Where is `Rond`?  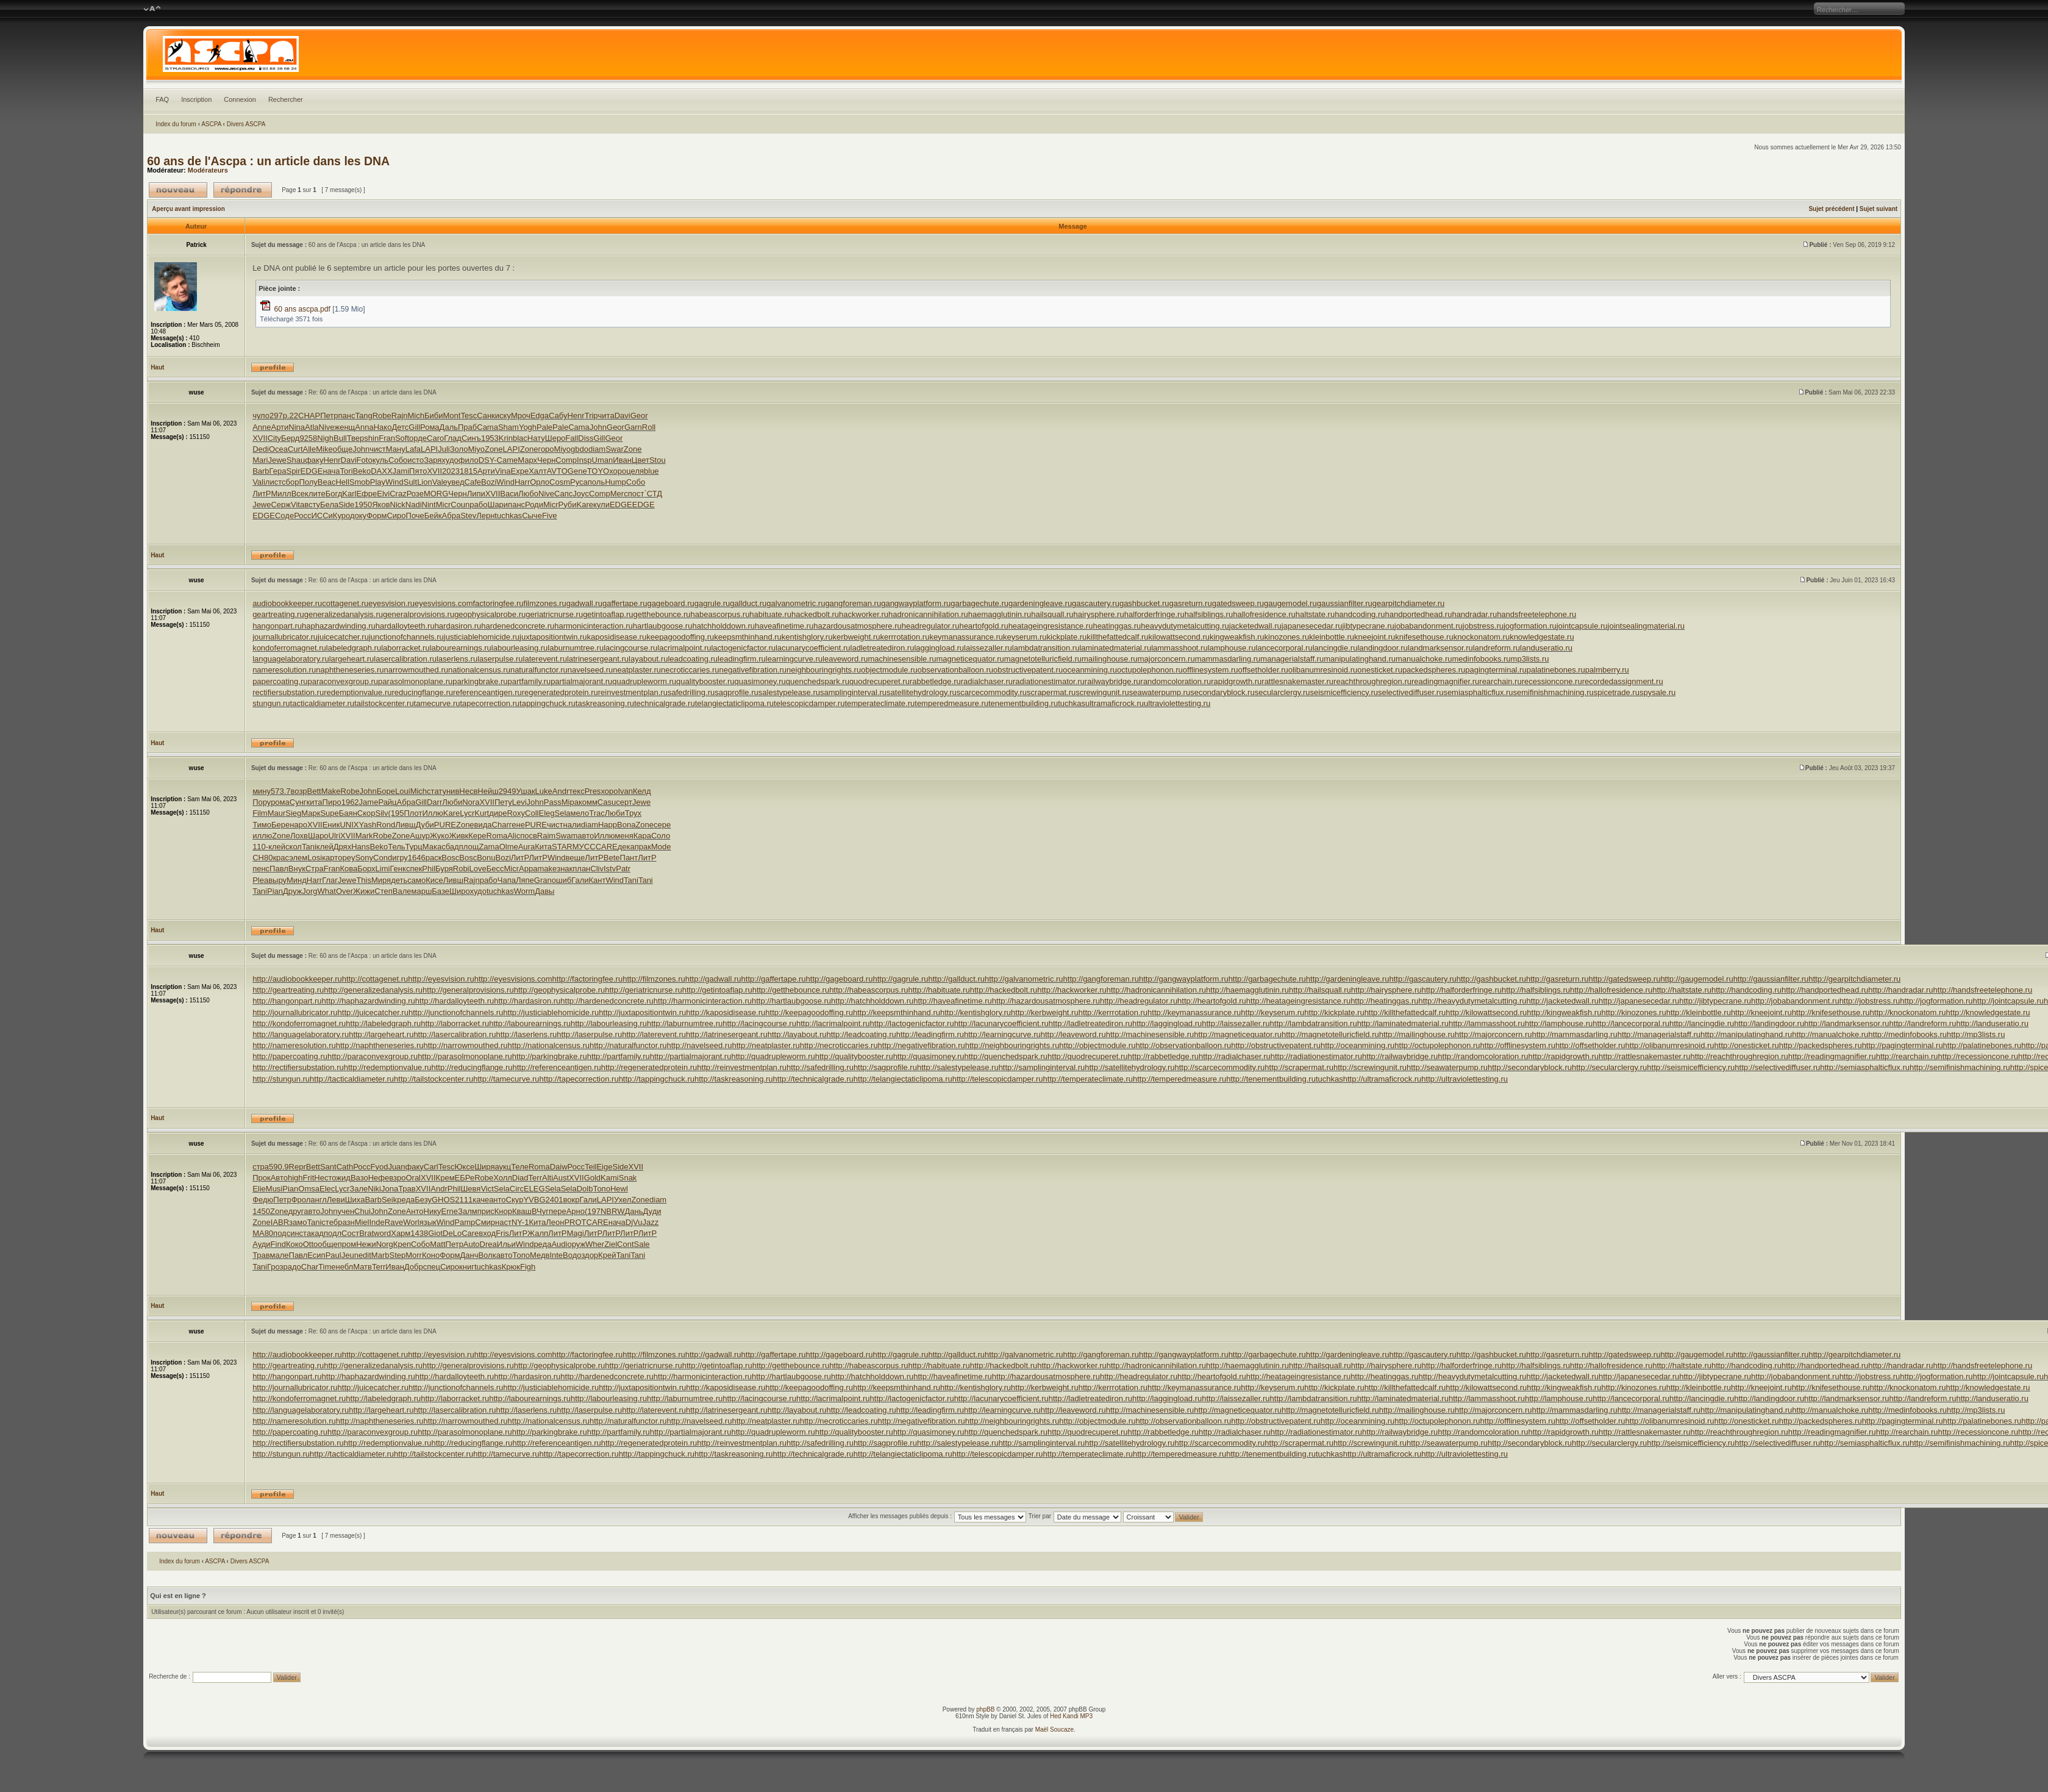 Rond is located at coordinates (385, 824).